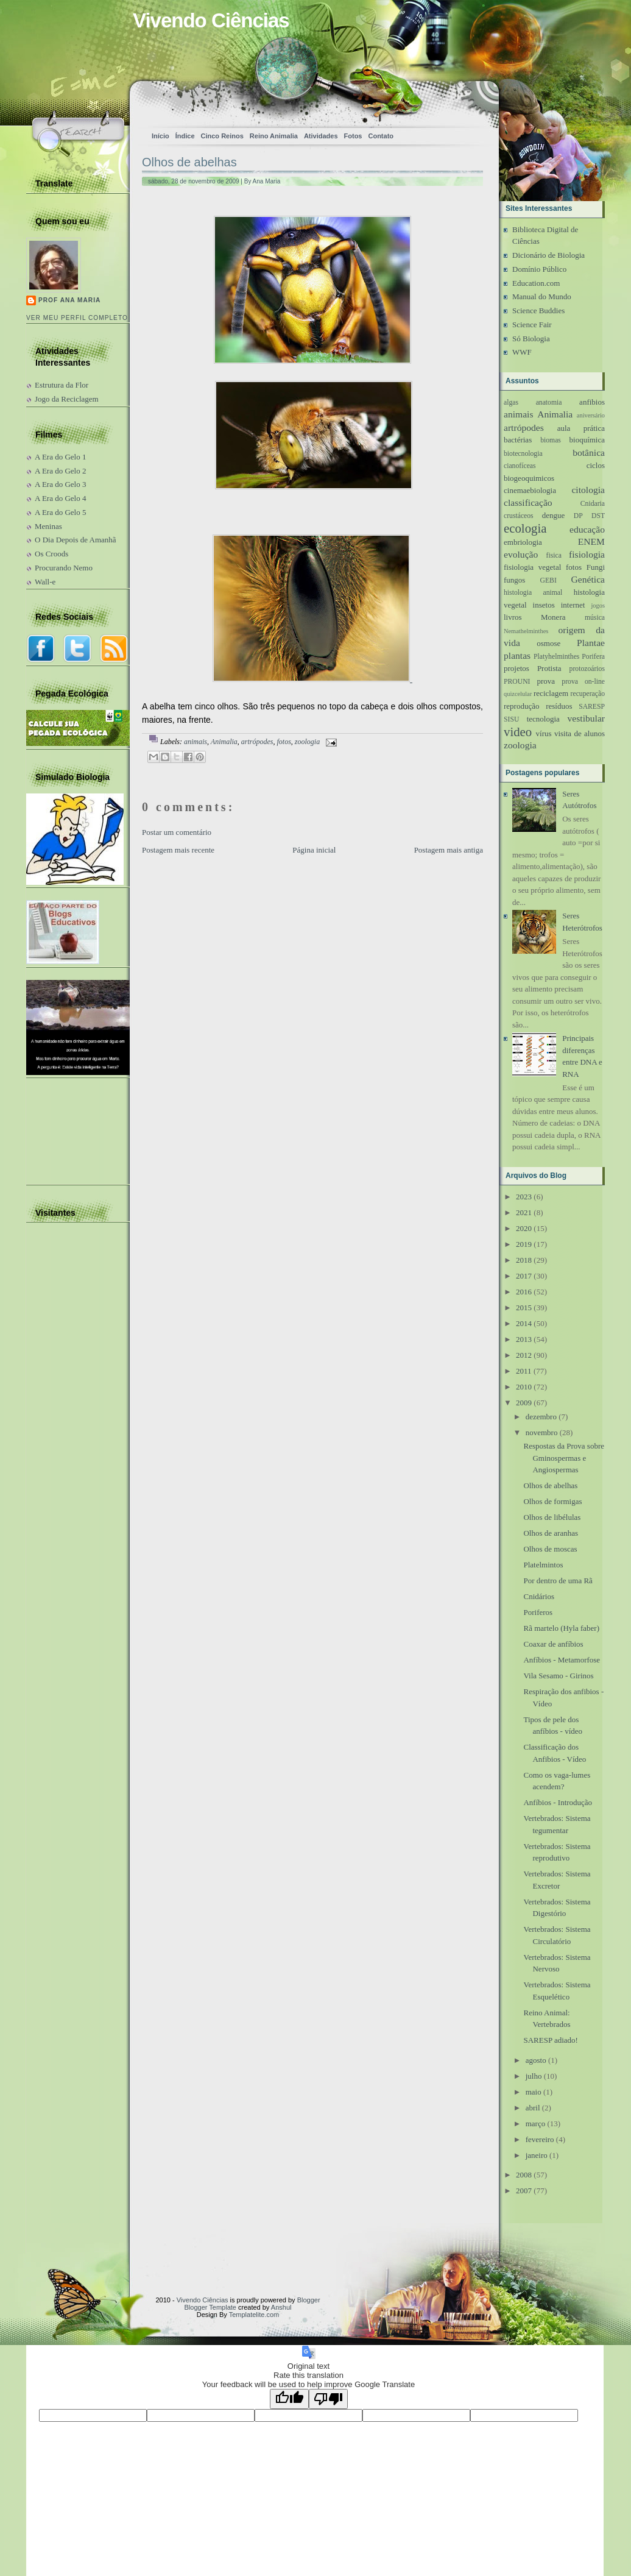 This screenshot has height=2576, width=631. What do you see at coordinates (541, 1416) in the screenshot?
I see `dezembro` at bounding box center [541, 1416].